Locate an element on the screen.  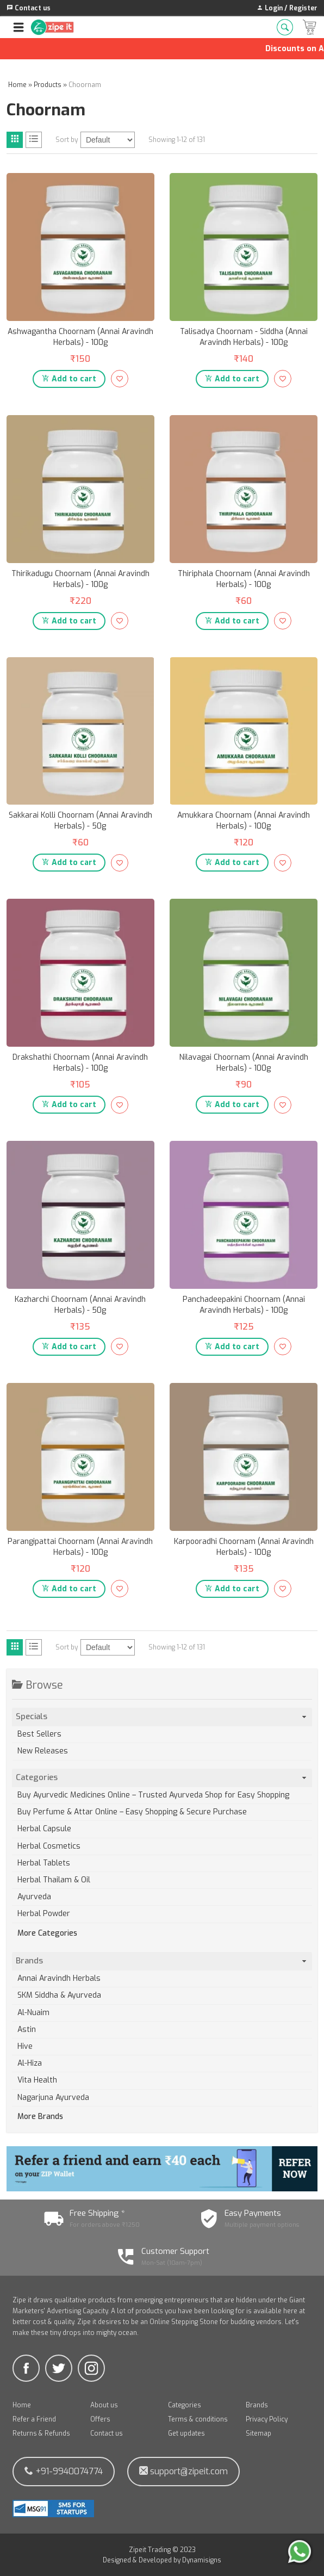
Amukkara Choornam (Annai Aravindh Herbals) - 100g is located at coordinates (243, 820).